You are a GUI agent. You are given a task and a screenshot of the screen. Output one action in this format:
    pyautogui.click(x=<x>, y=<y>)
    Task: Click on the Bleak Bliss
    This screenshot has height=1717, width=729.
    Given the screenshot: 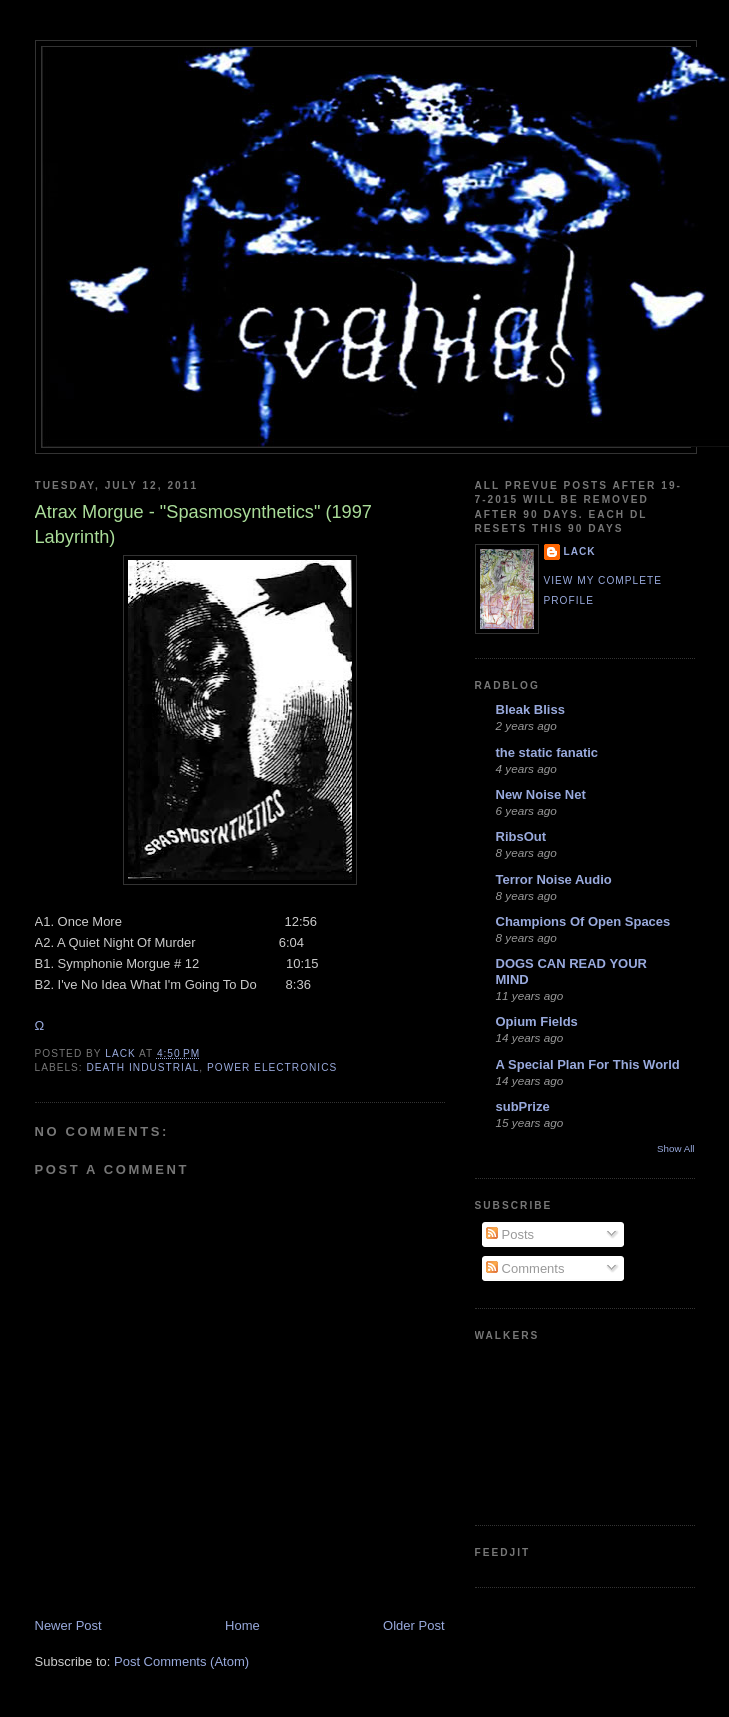 What is the action you would take?
    pyautogui.click(x=530, y=709)
    